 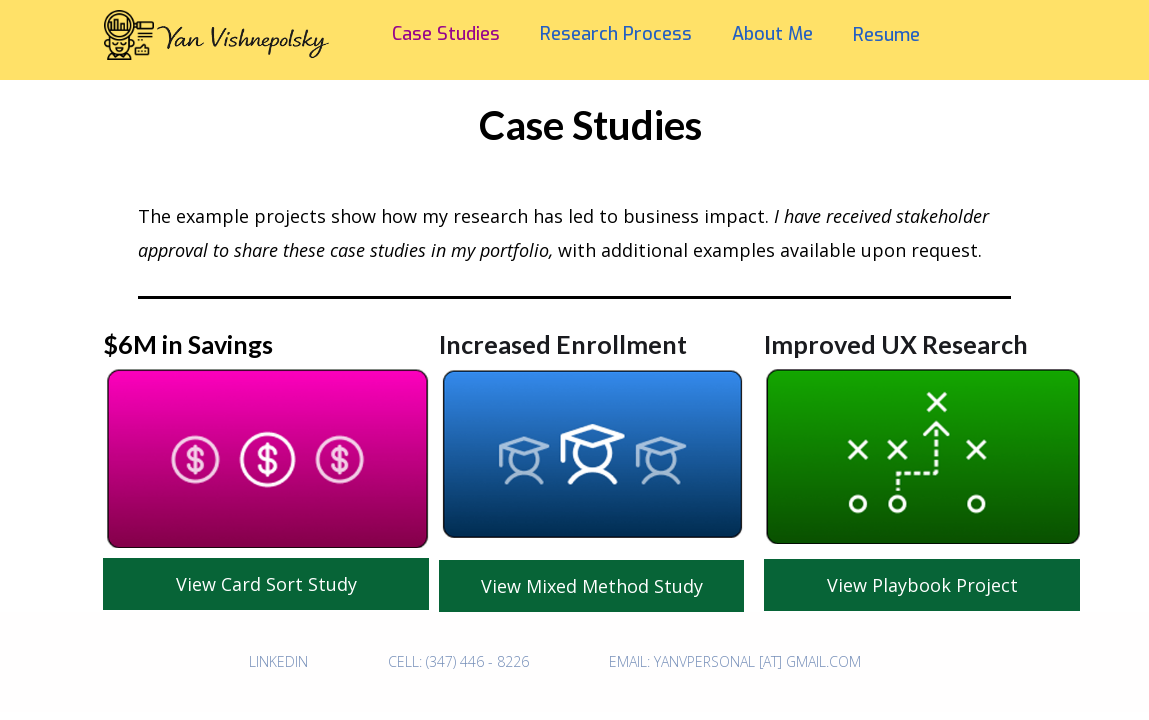 What do you see at coordinates (735, 661) in the screenshot?
I see `Email: Yanvpersonal [at] gmail.com` at bounding box center [735, 661].